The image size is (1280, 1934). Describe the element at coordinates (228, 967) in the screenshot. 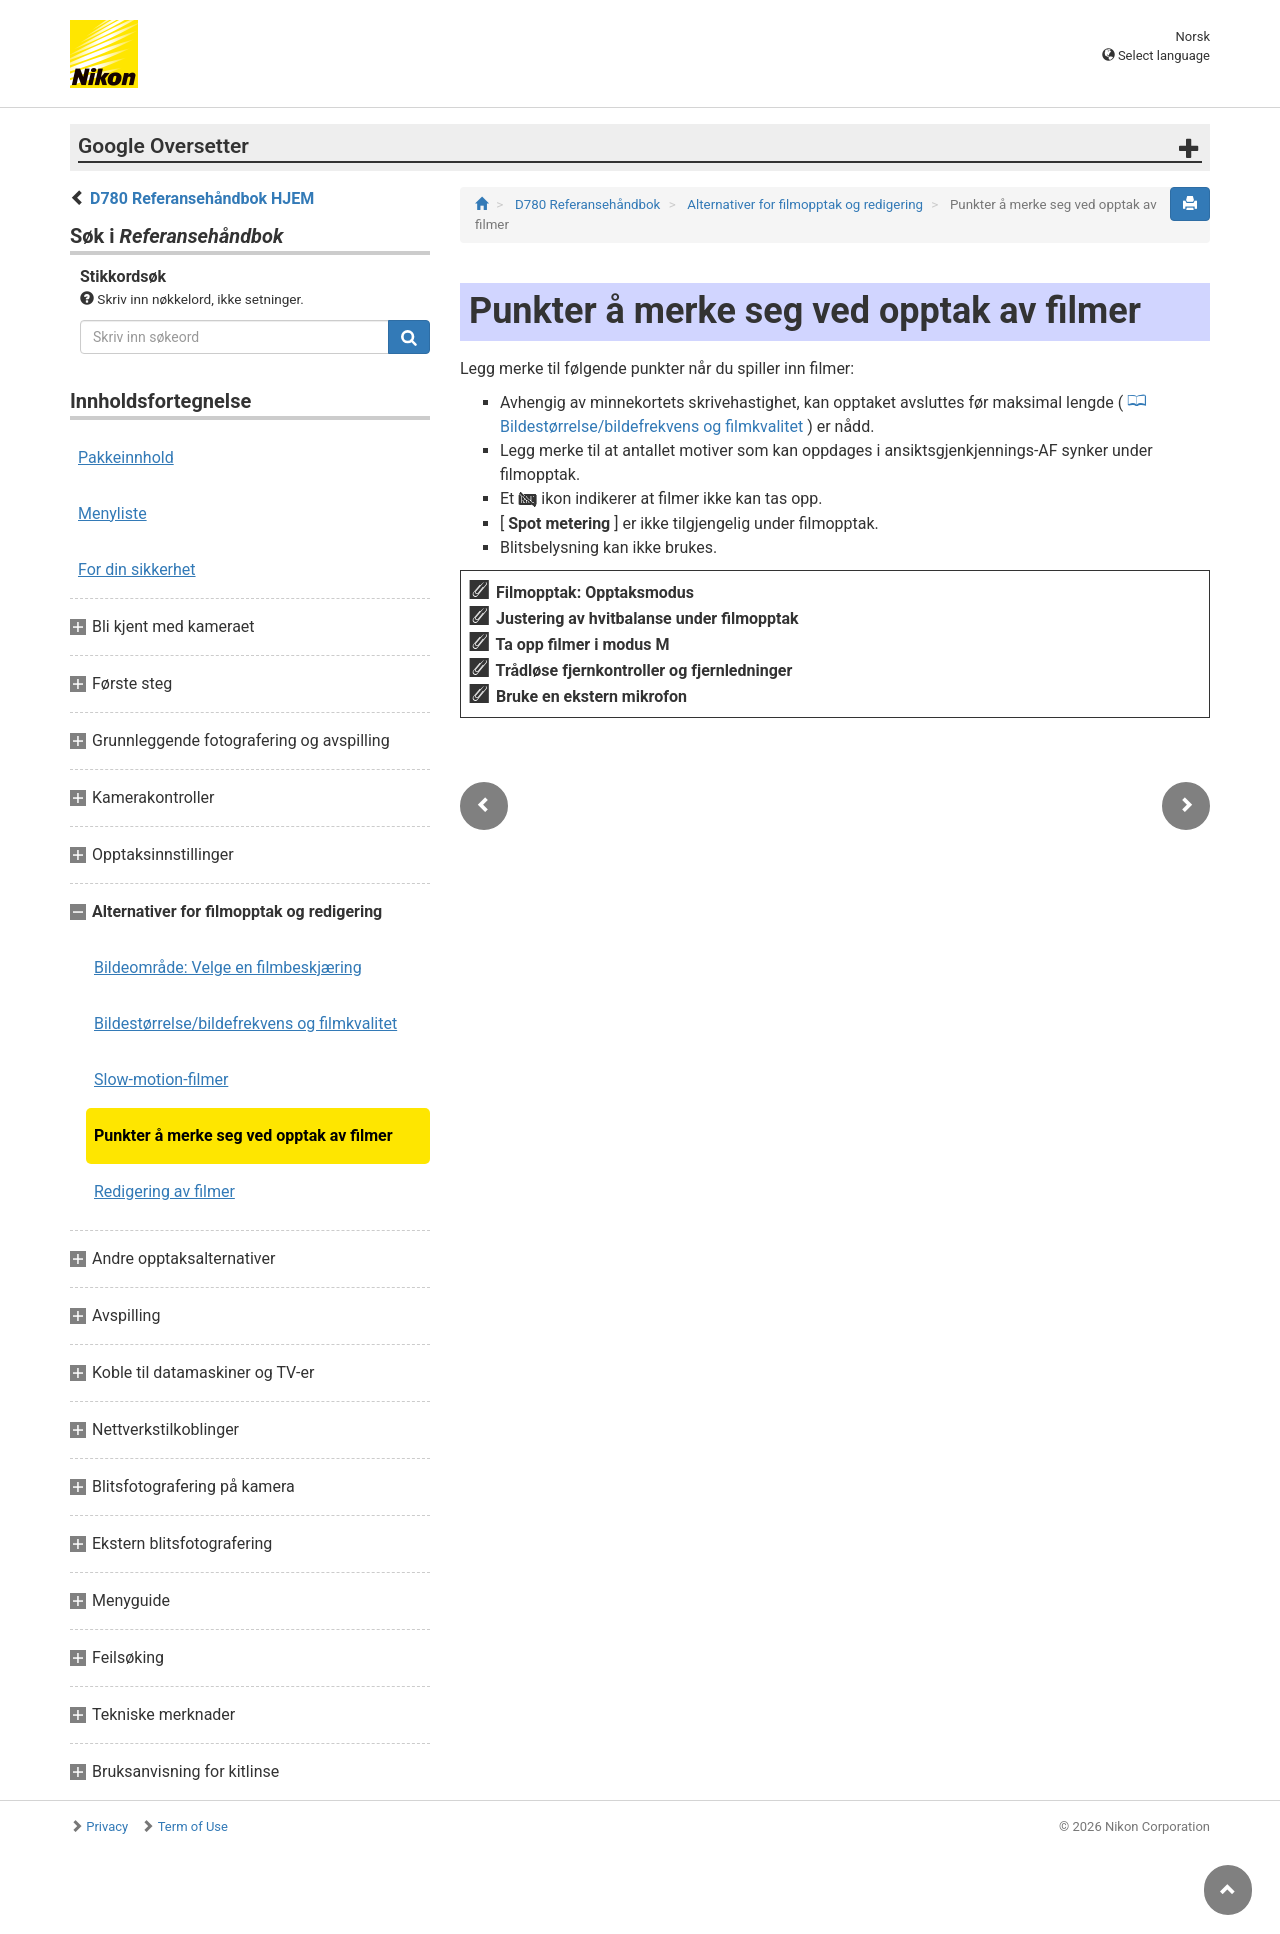

I see `Bildeområde: Velge en filmbeskjæring` at that location.